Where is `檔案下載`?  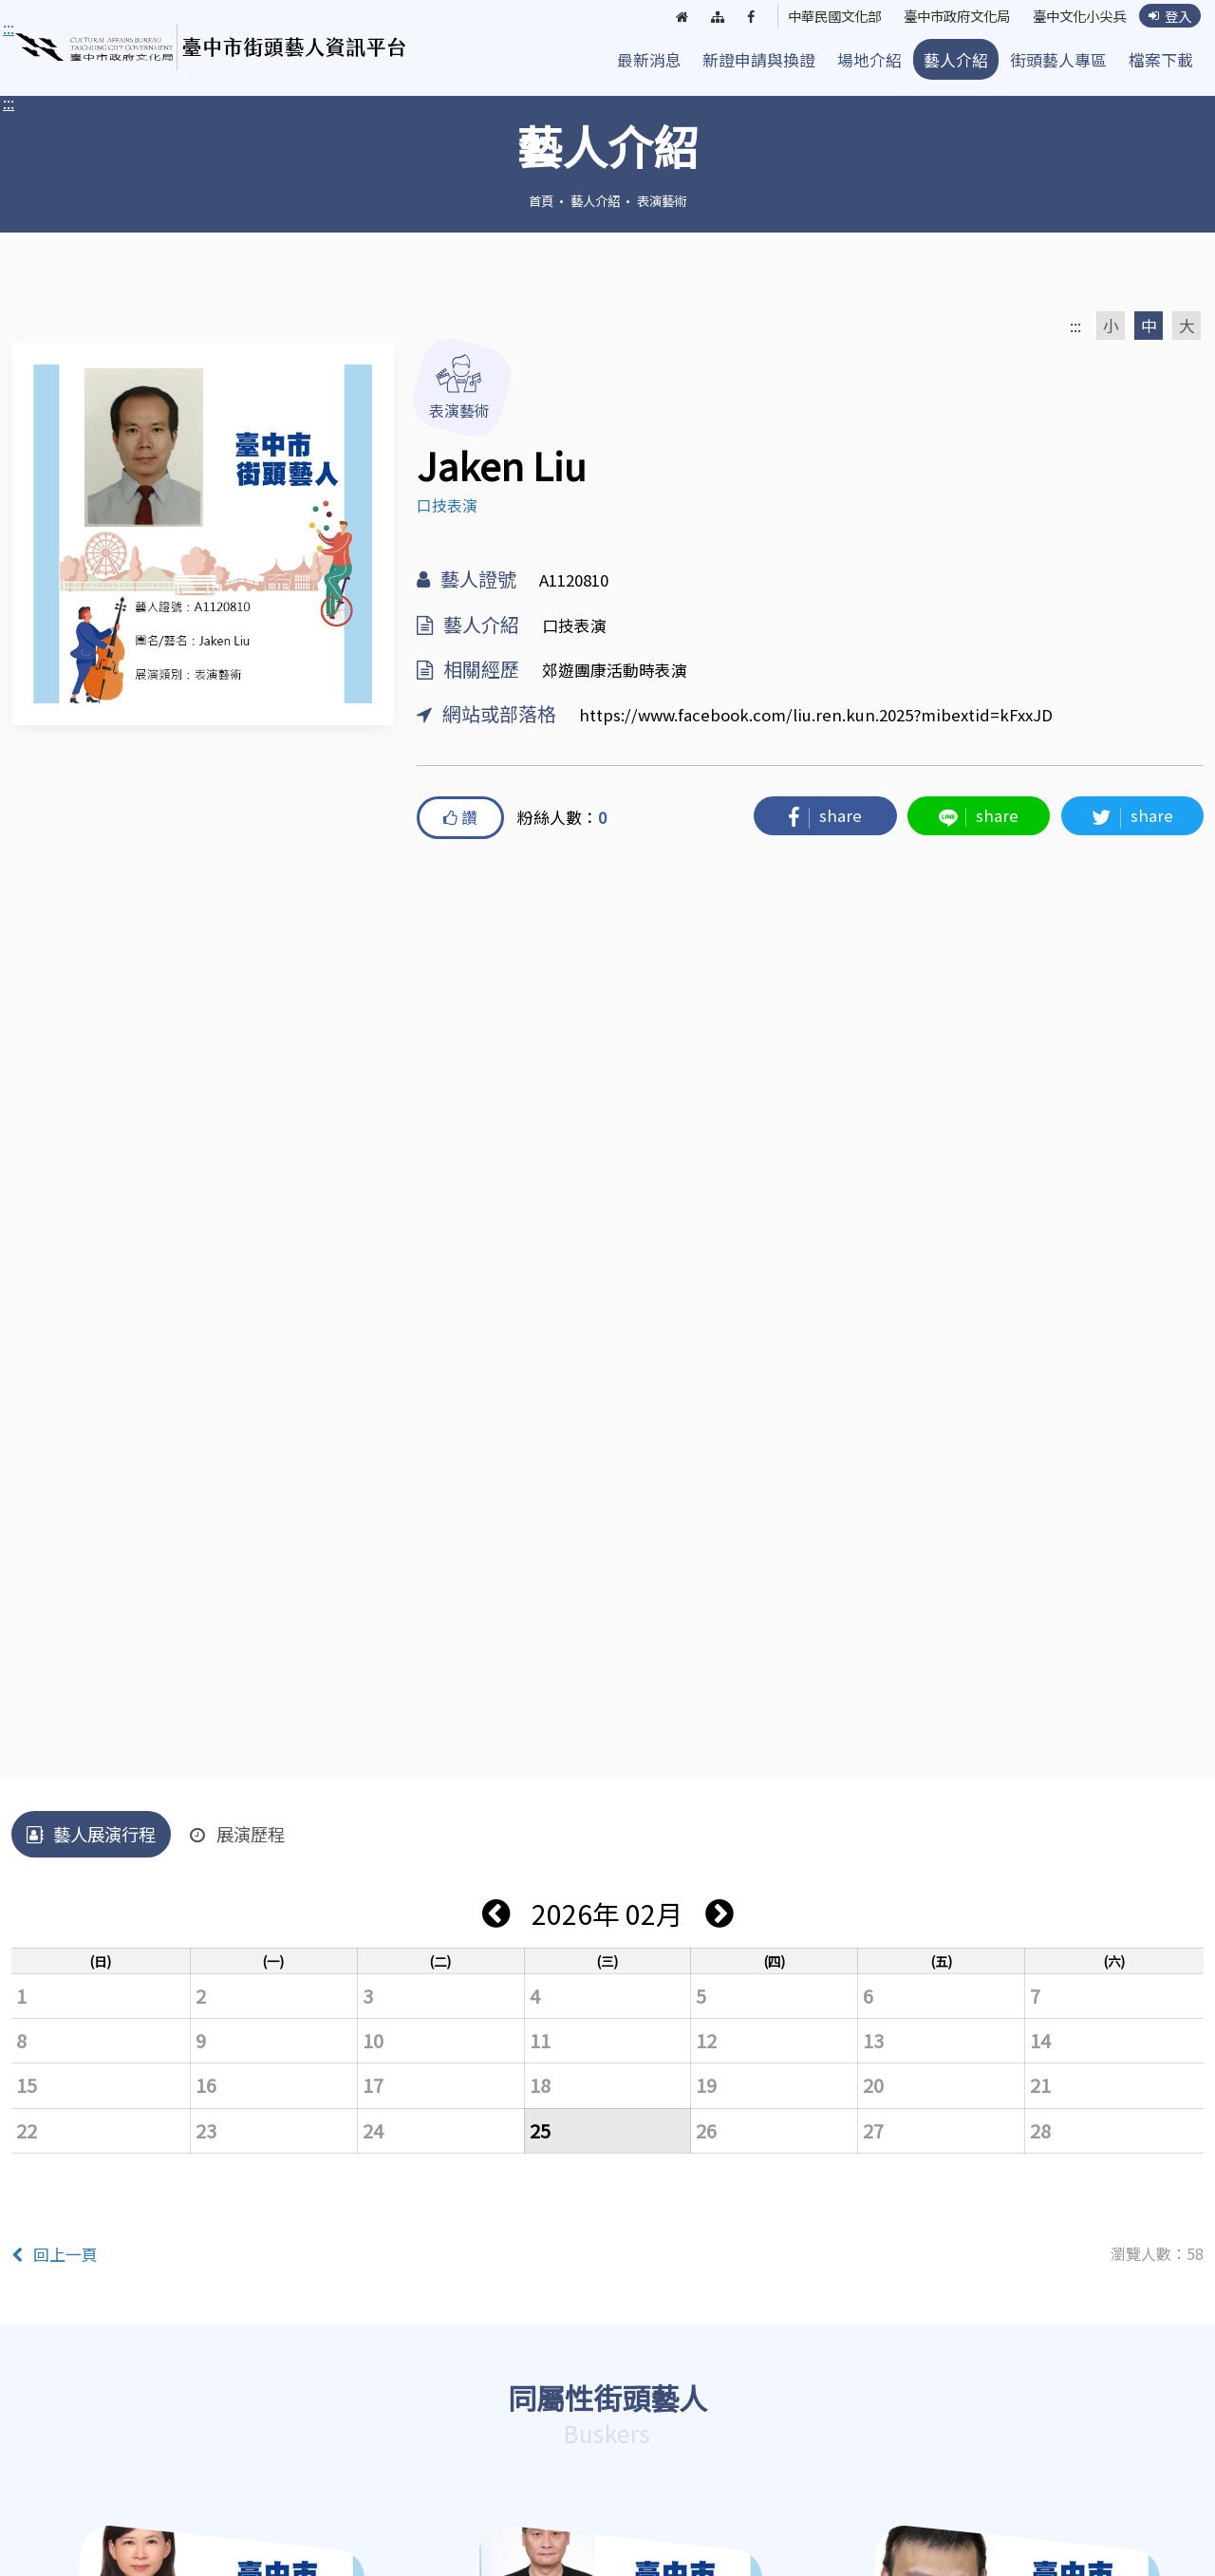
檔案下載 is located at coordinates (1161, 59).